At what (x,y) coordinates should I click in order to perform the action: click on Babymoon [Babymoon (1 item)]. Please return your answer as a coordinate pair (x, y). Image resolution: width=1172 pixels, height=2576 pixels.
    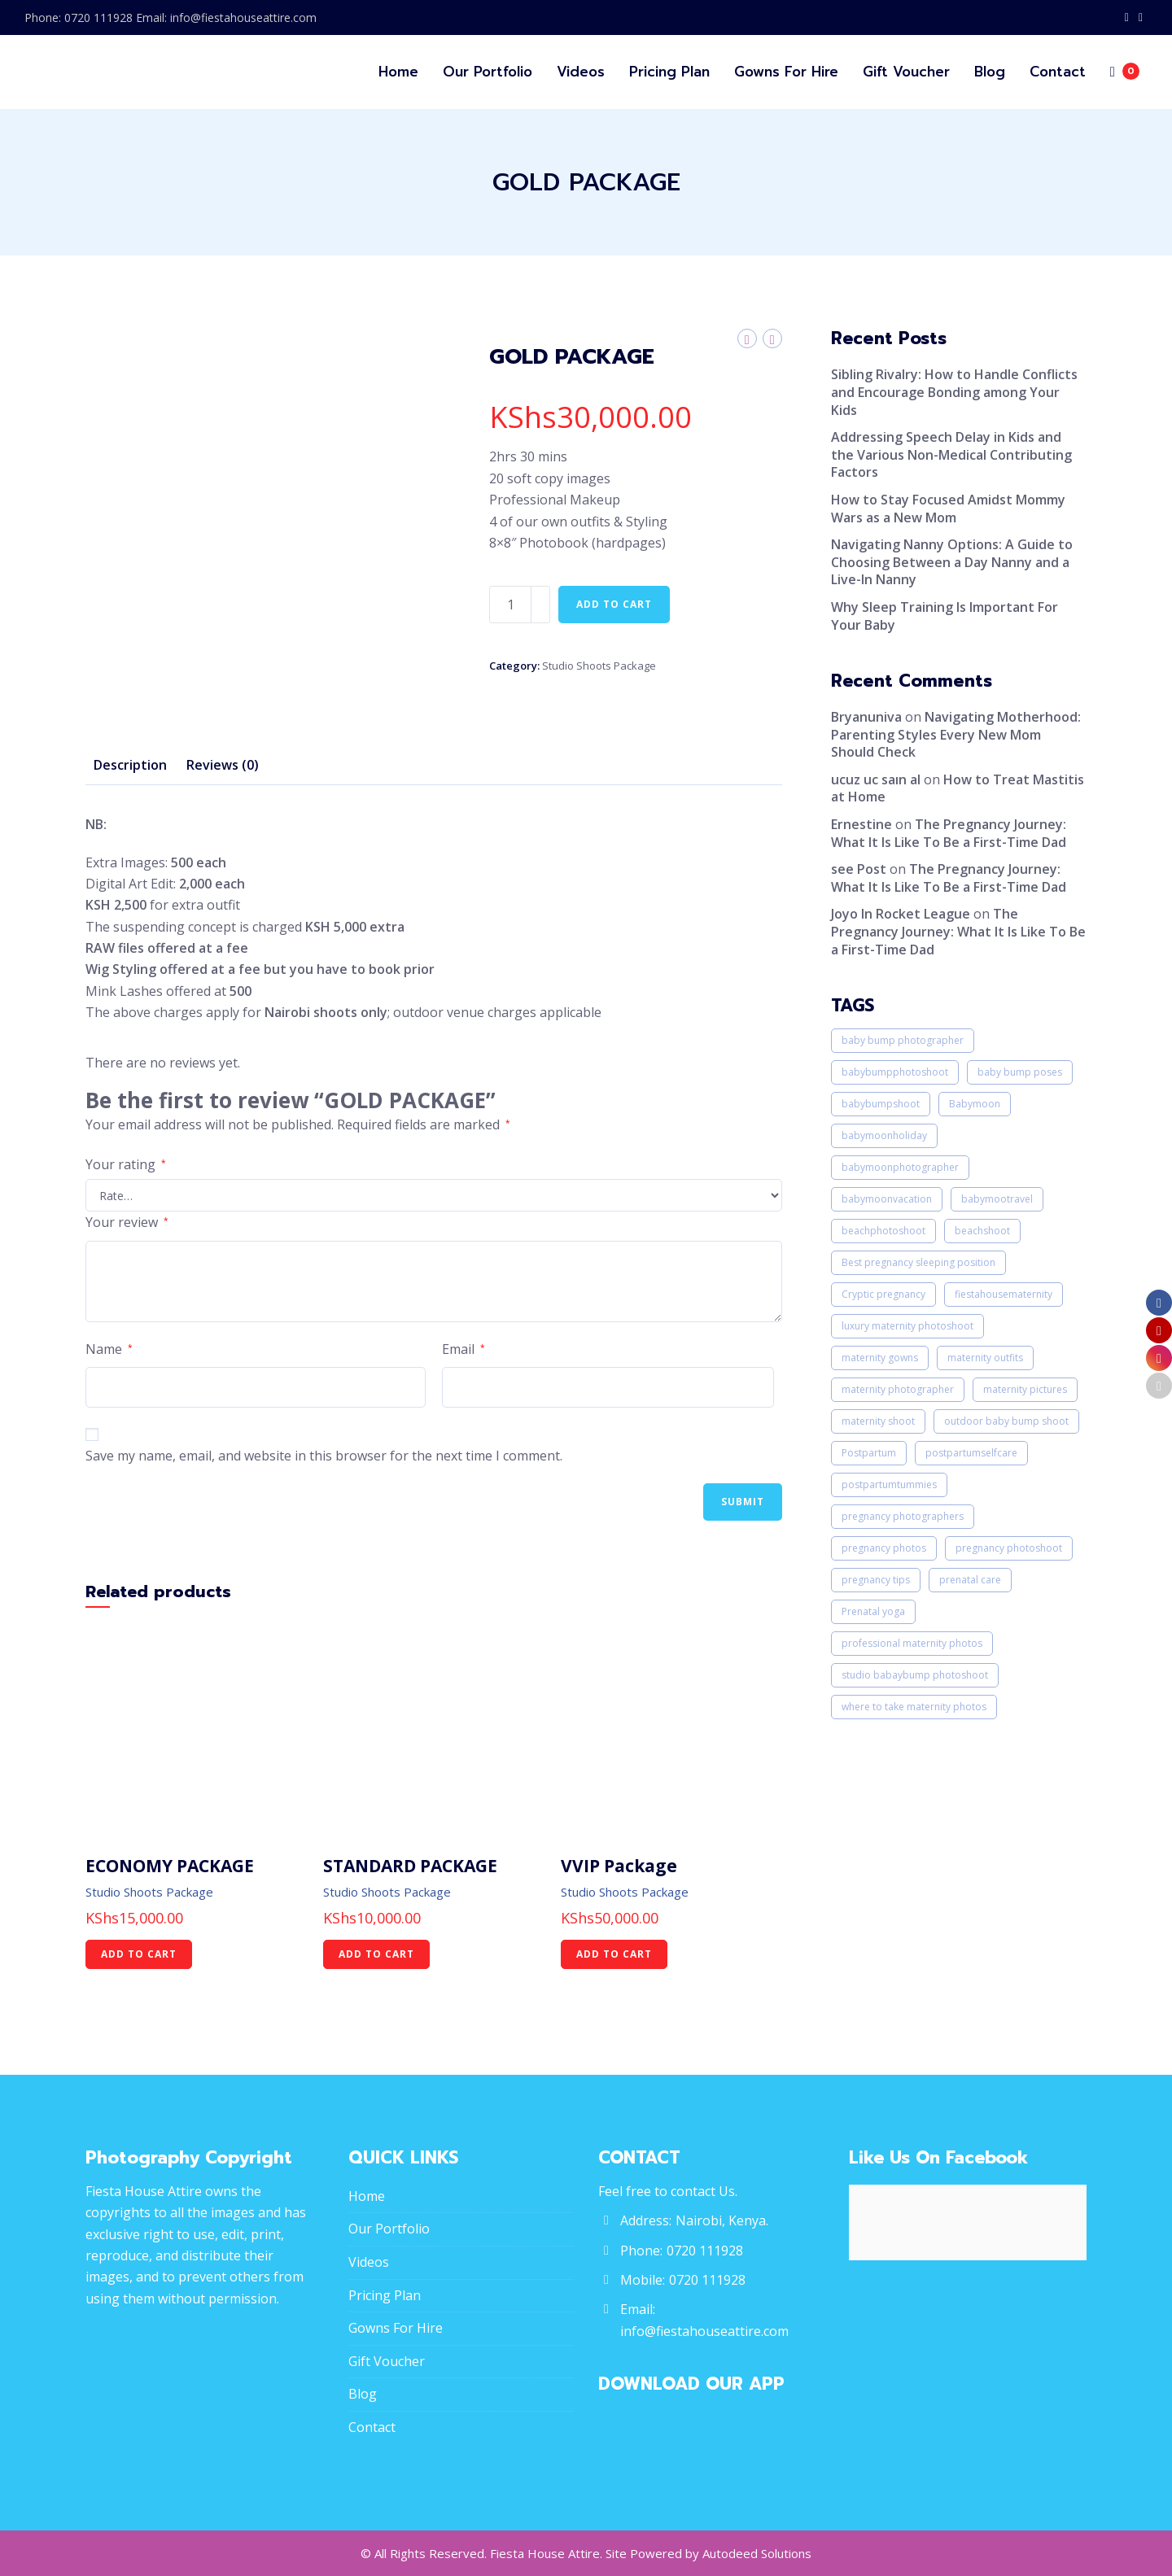
    Looking at the image, I should click on (974, 1104).